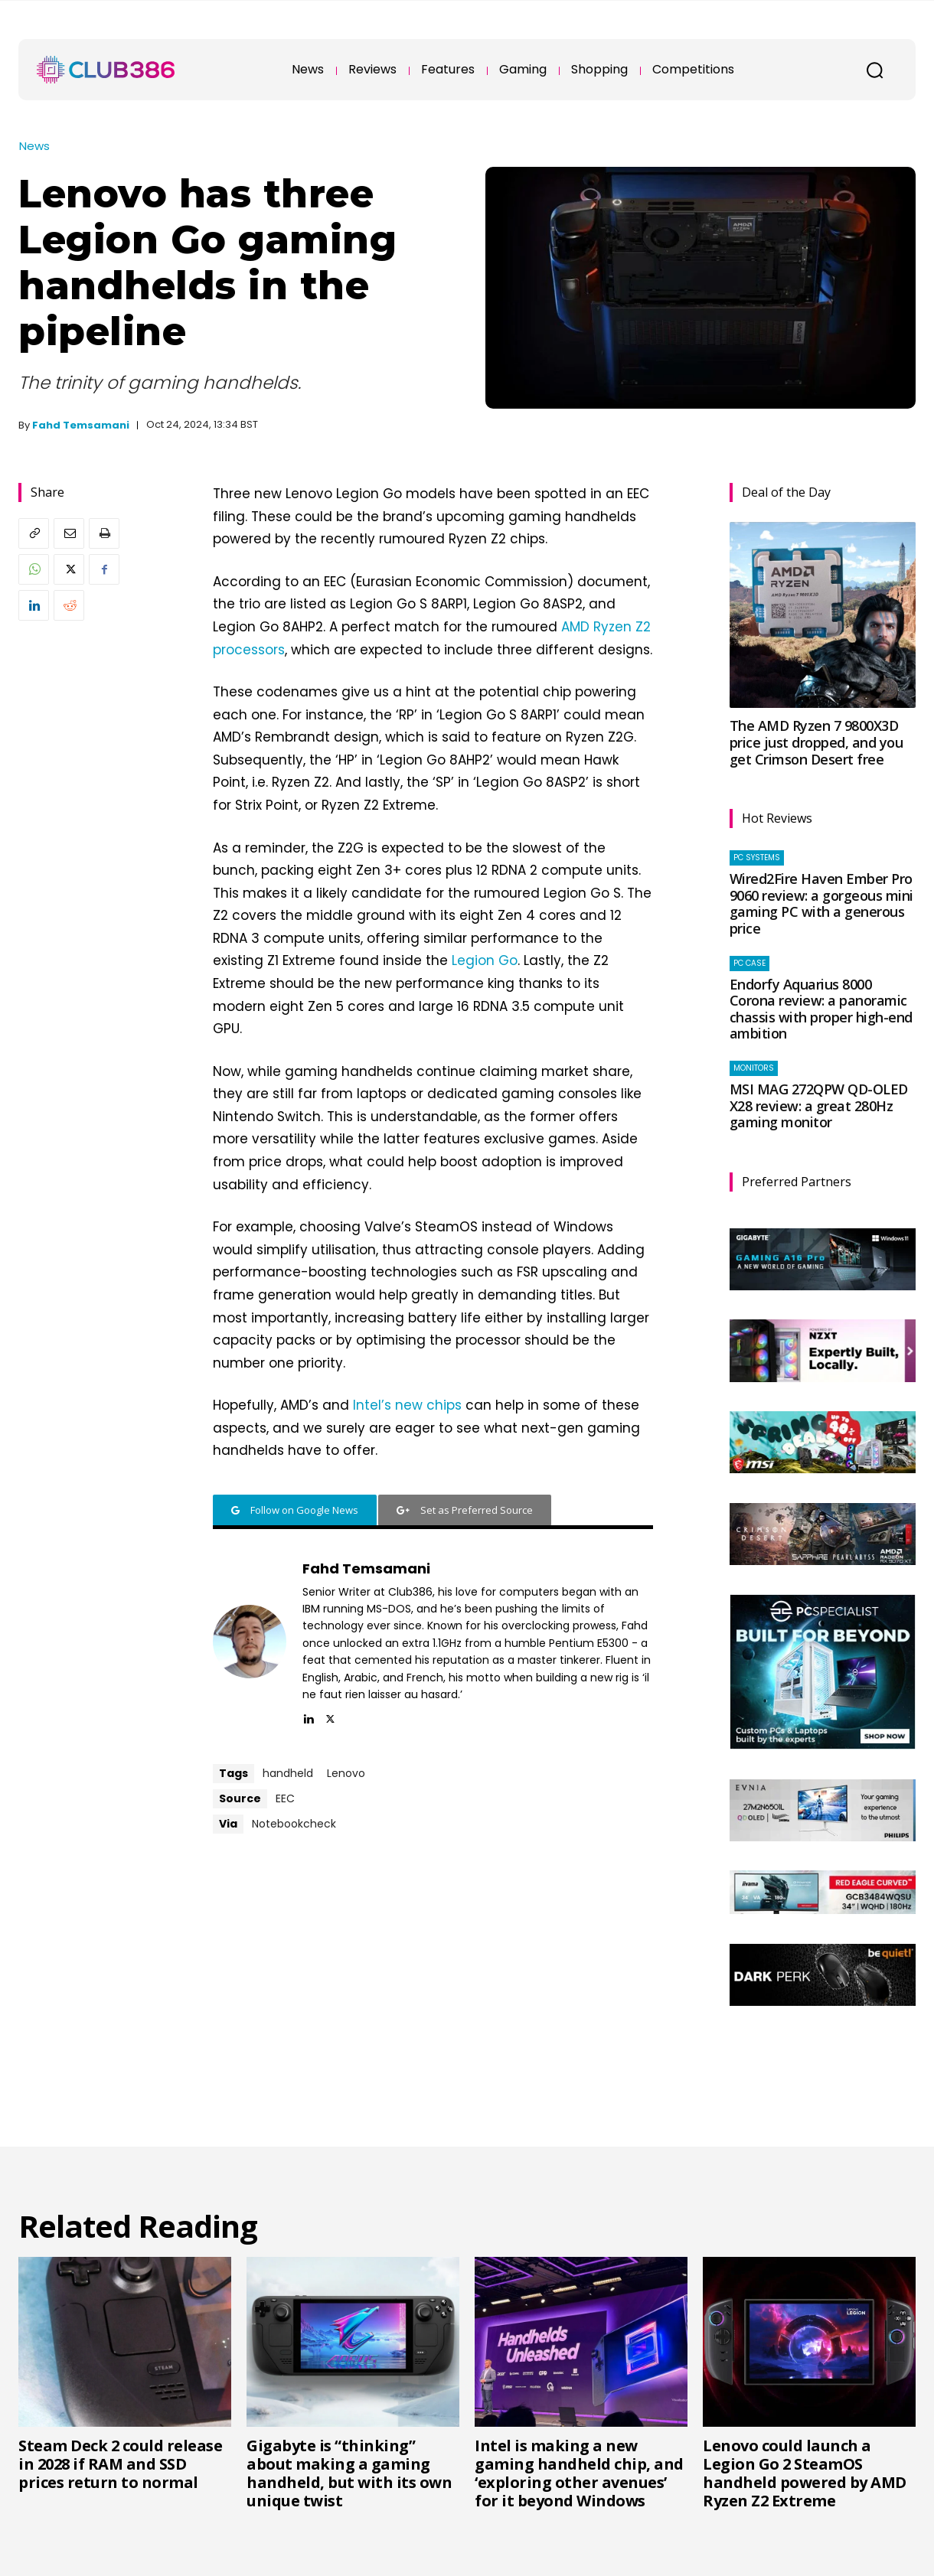 The width and height of the screenshot is (934, 2576). Describe the element at coordinates (34, 145) in the screenshot. I see `News` at that location.